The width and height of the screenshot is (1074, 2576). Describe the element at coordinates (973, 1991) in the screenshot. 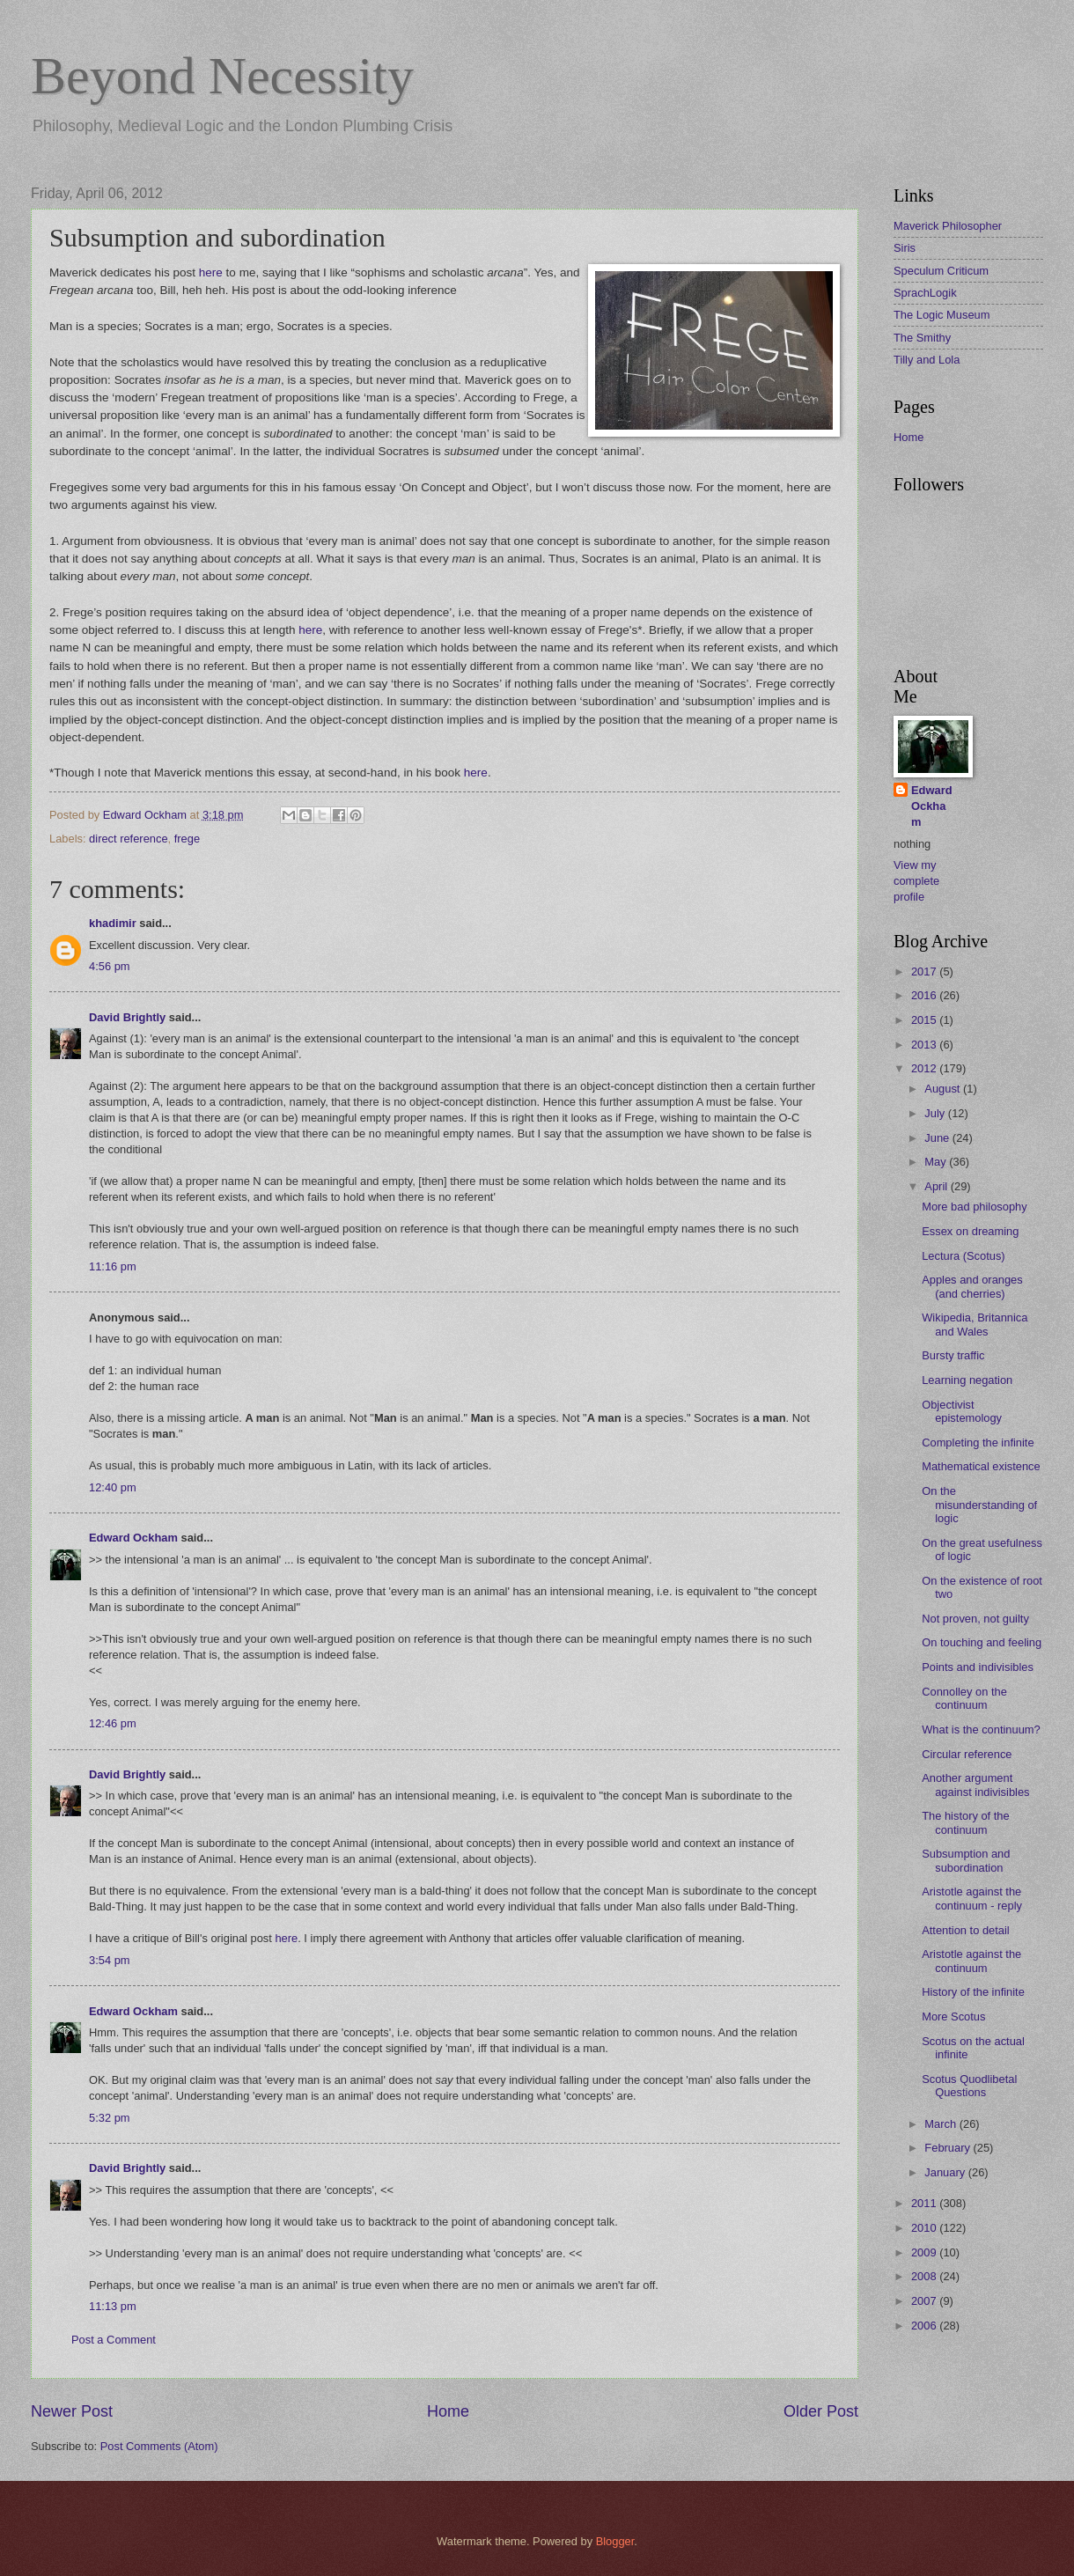

I see `History of the infinite` at that location.